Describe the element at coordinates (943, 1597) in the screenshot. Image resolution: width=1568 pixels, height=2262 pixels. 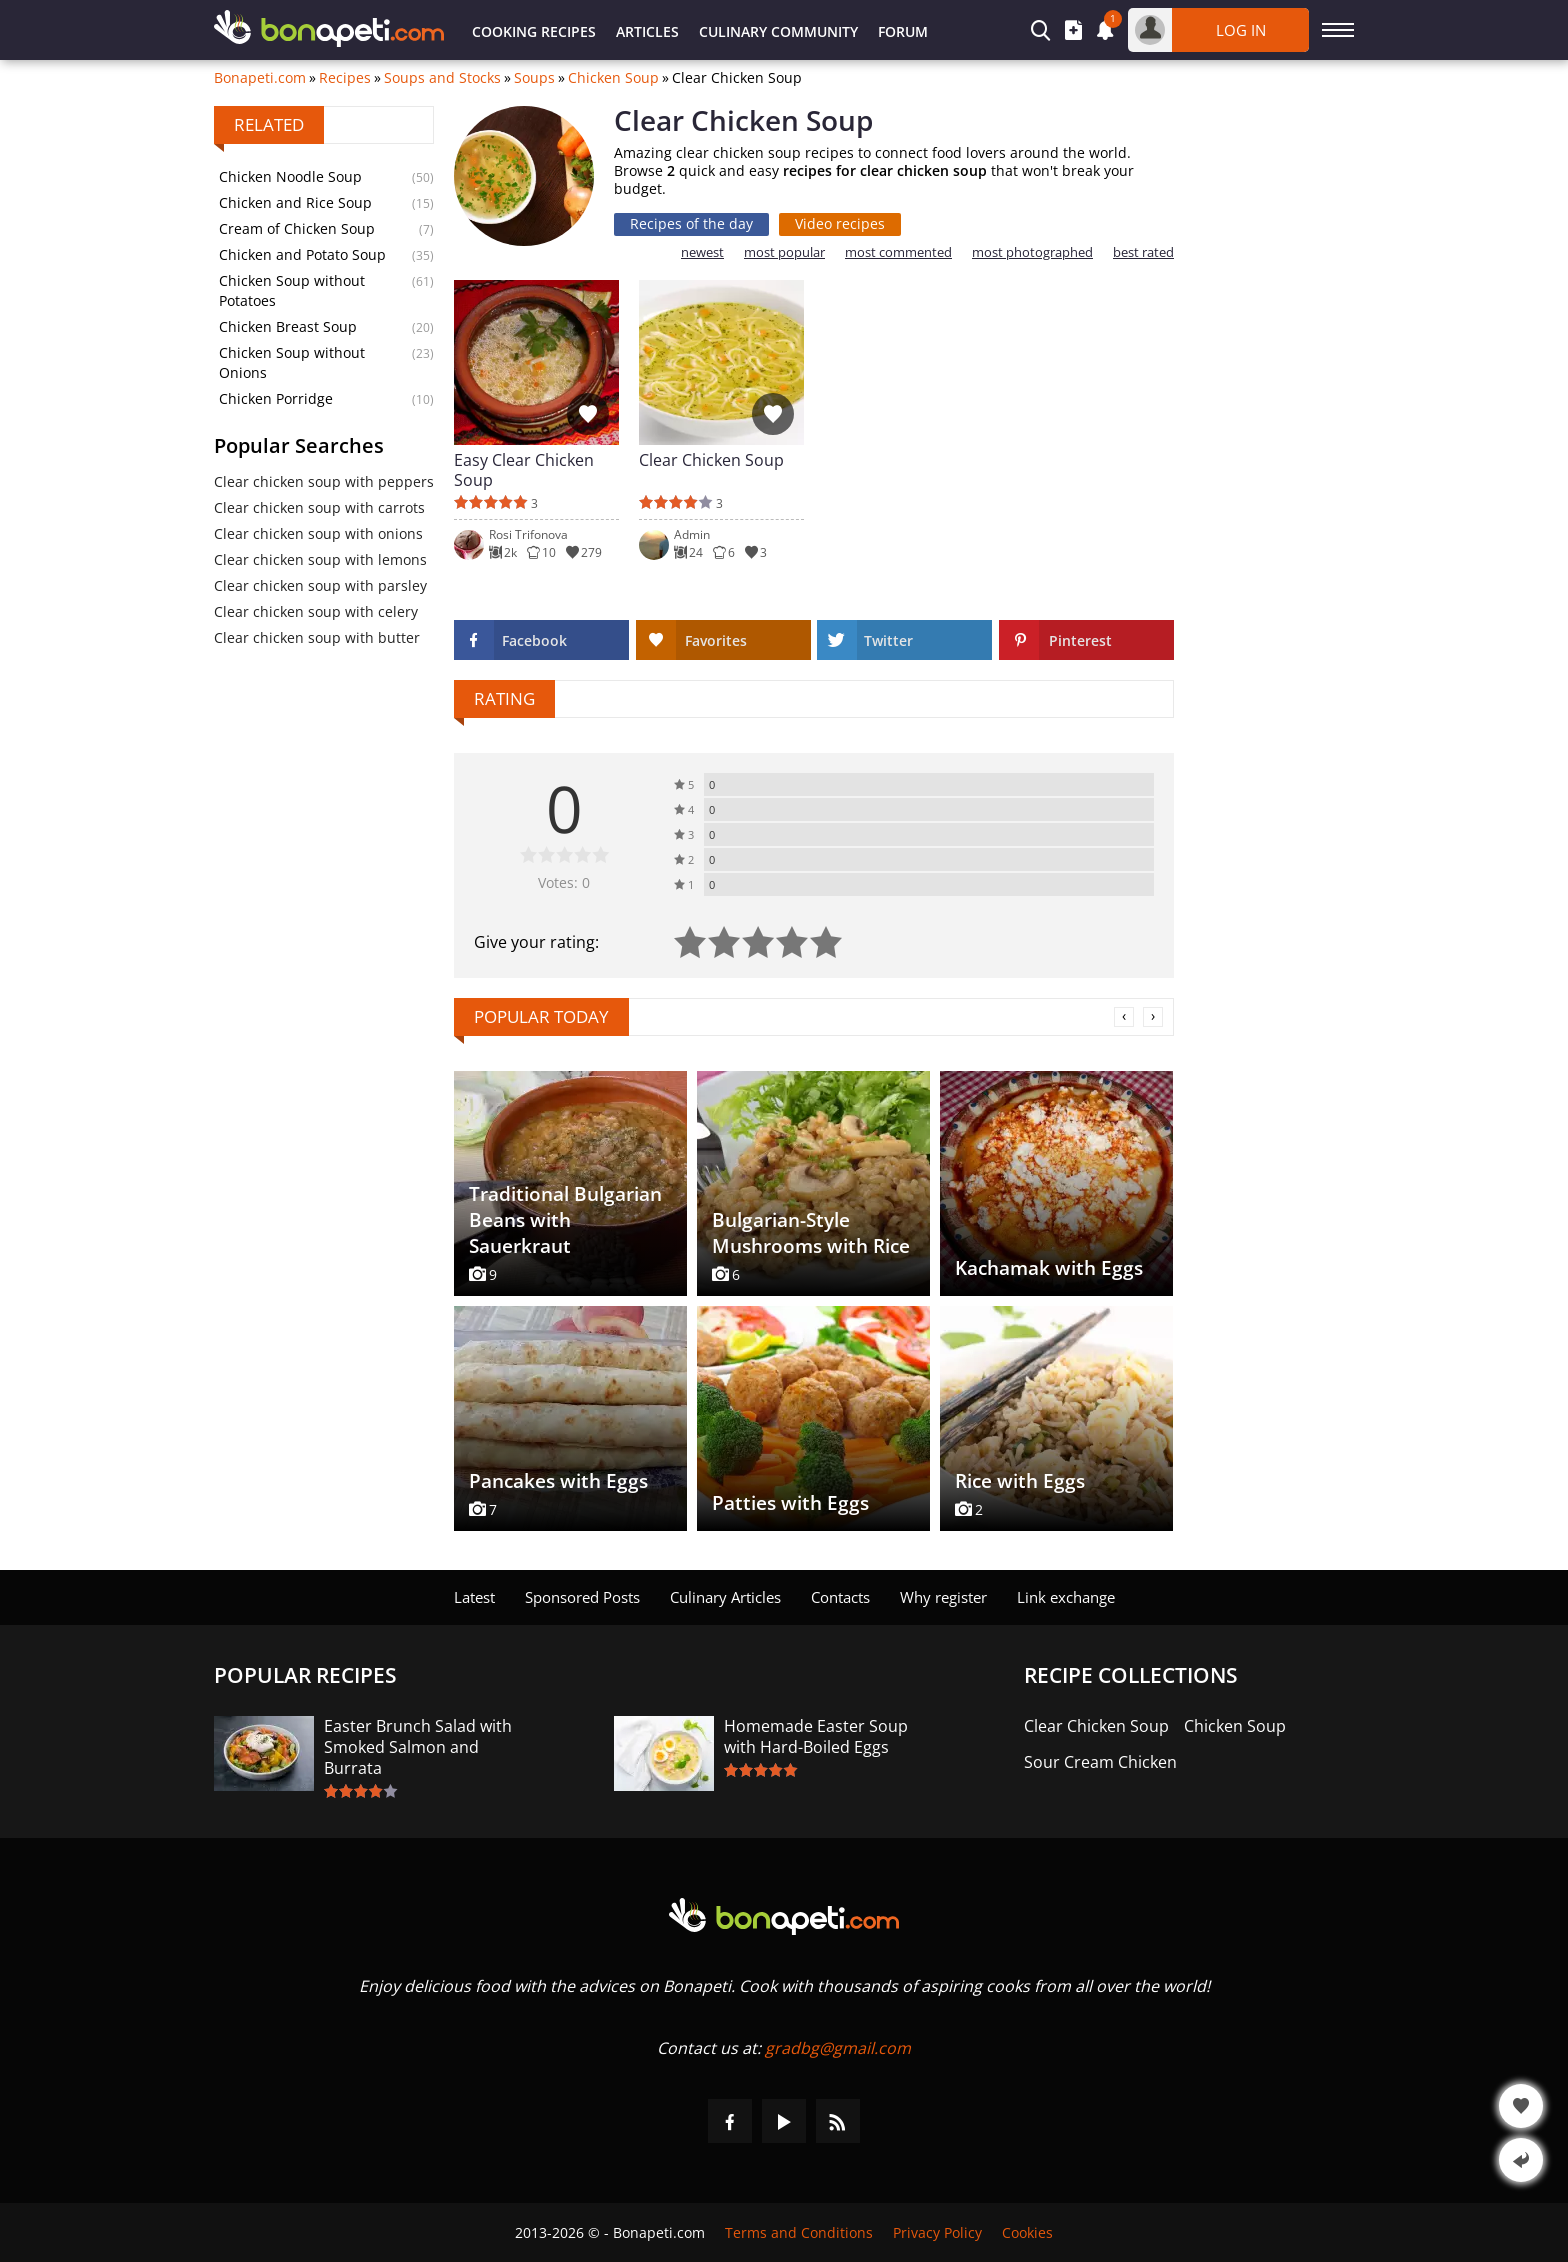
I see `Why register` at that location.